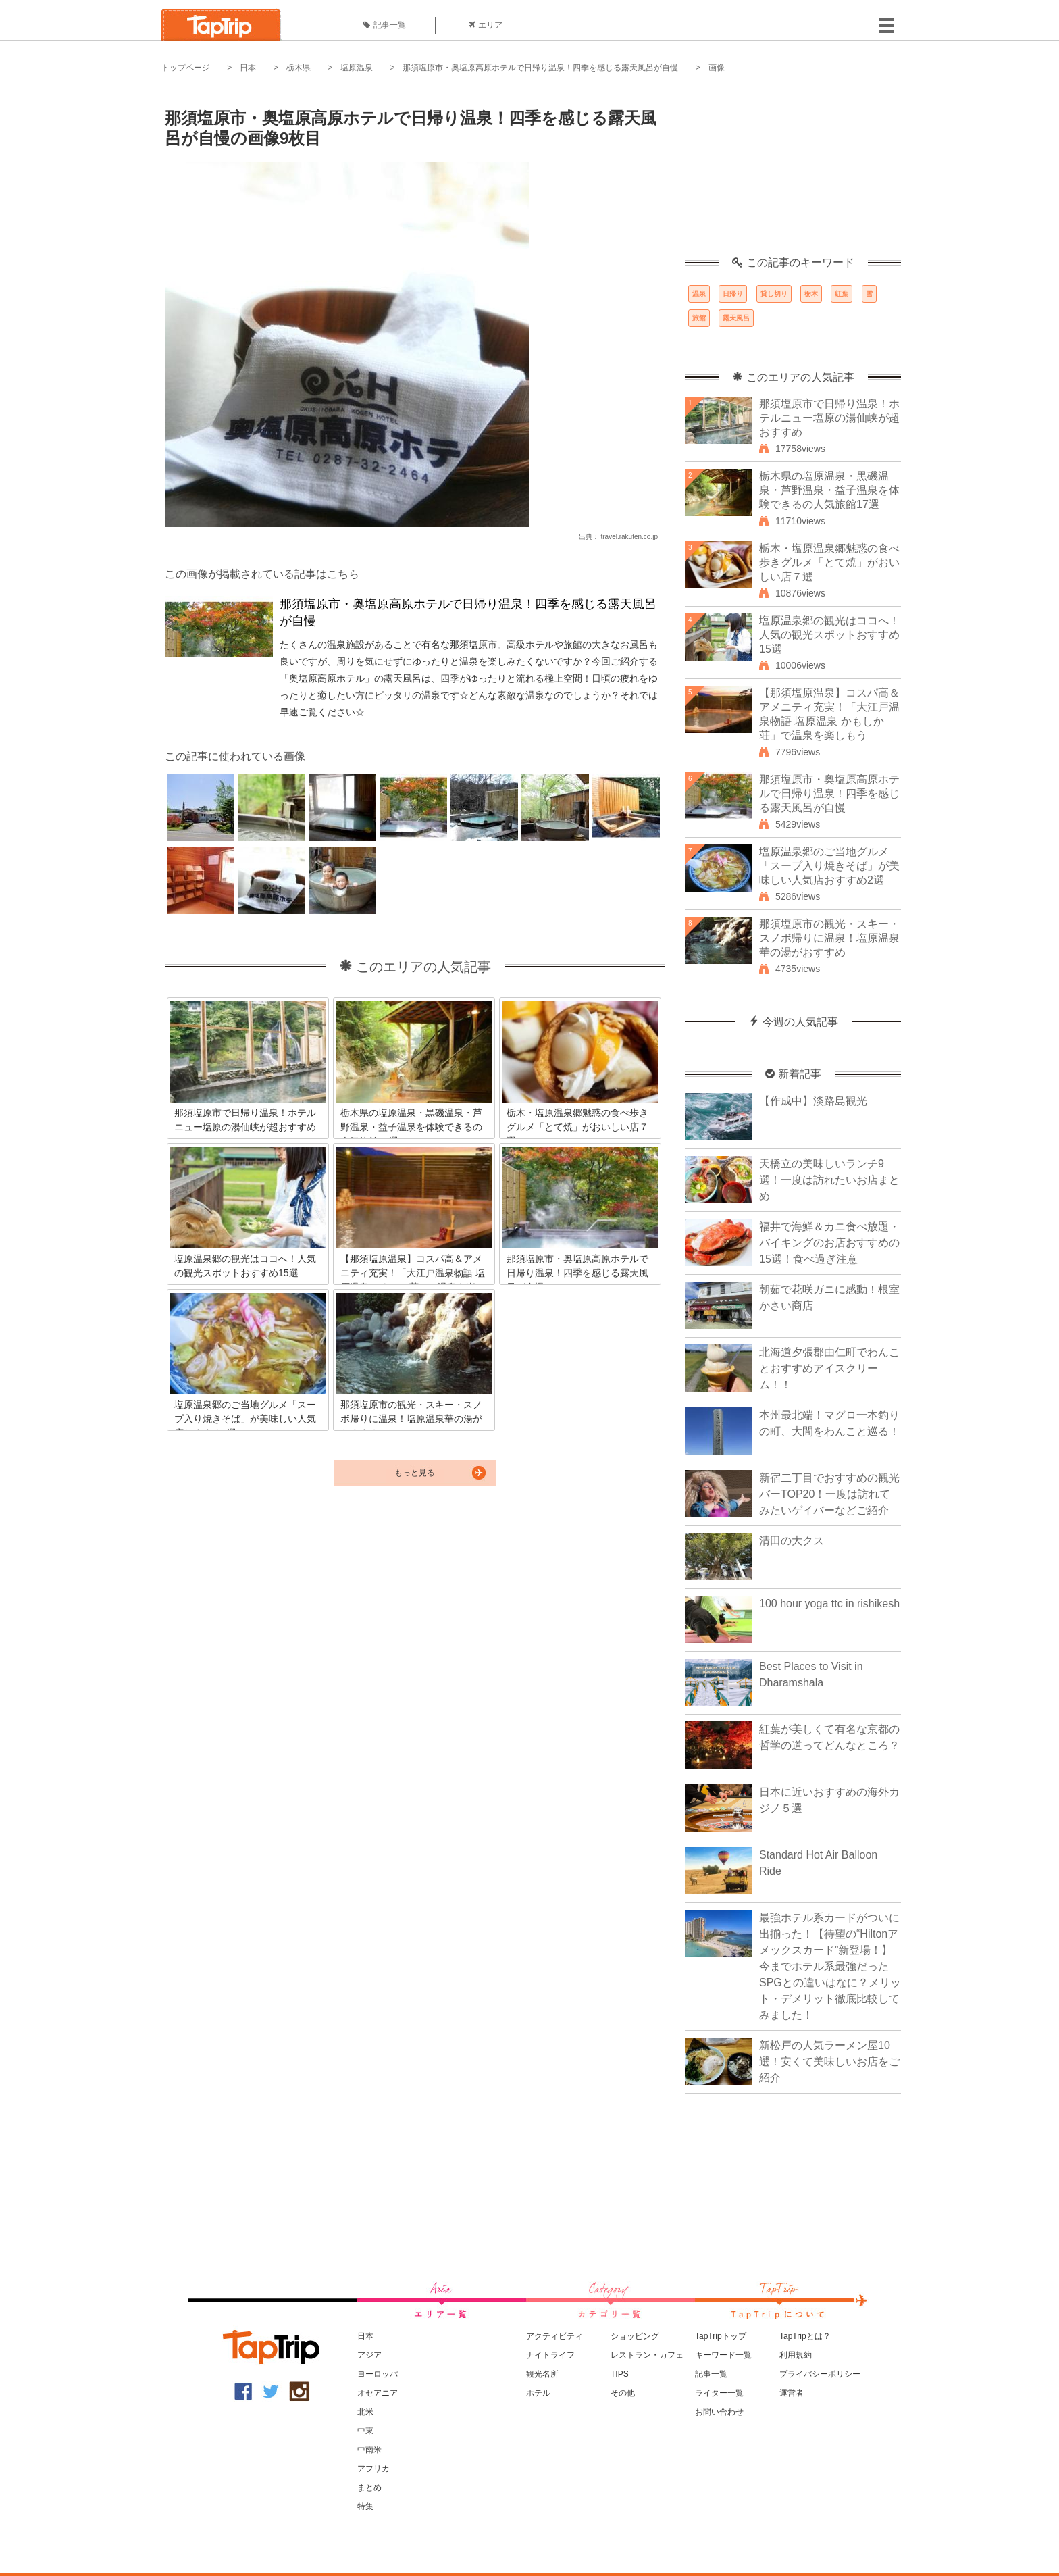 The width and height of the screenshot is (1059, 2576). What do you see at coordinates (829, 635) in the screenshot?
I see `塩原温泉郷の観光はココへ！人気の観光スポットおすすめ15選` at bounding box center [829, 635].